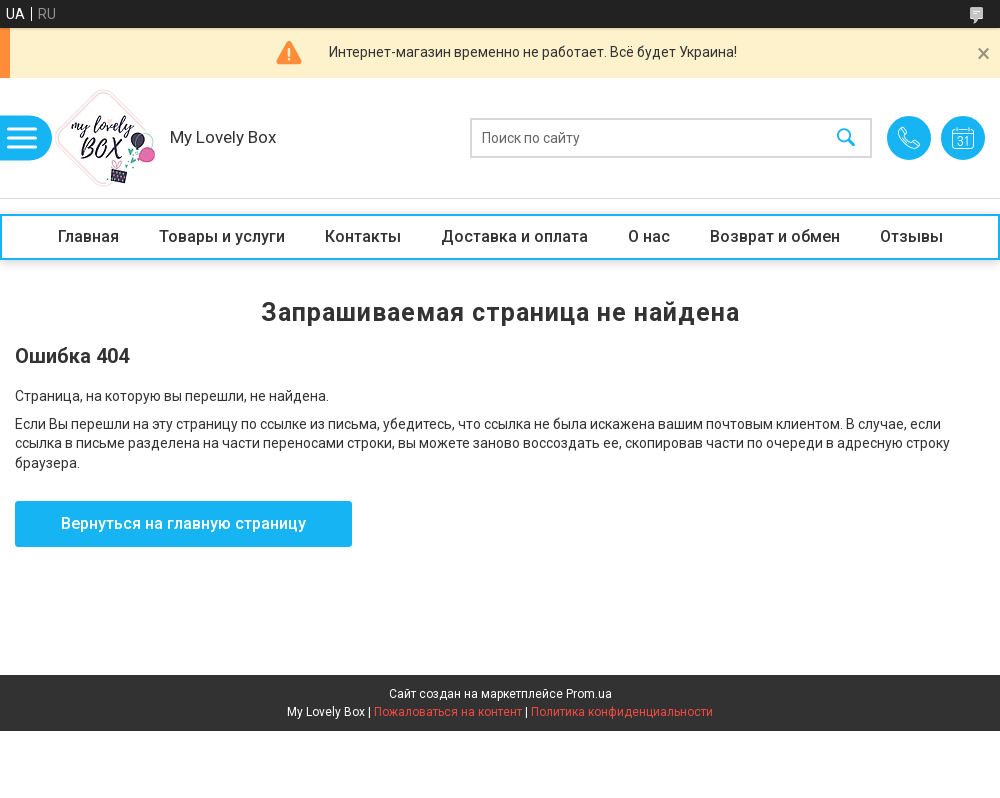 This screenshot has height=798, width=1000. I want to click on Отзывы, so click(911, 236).